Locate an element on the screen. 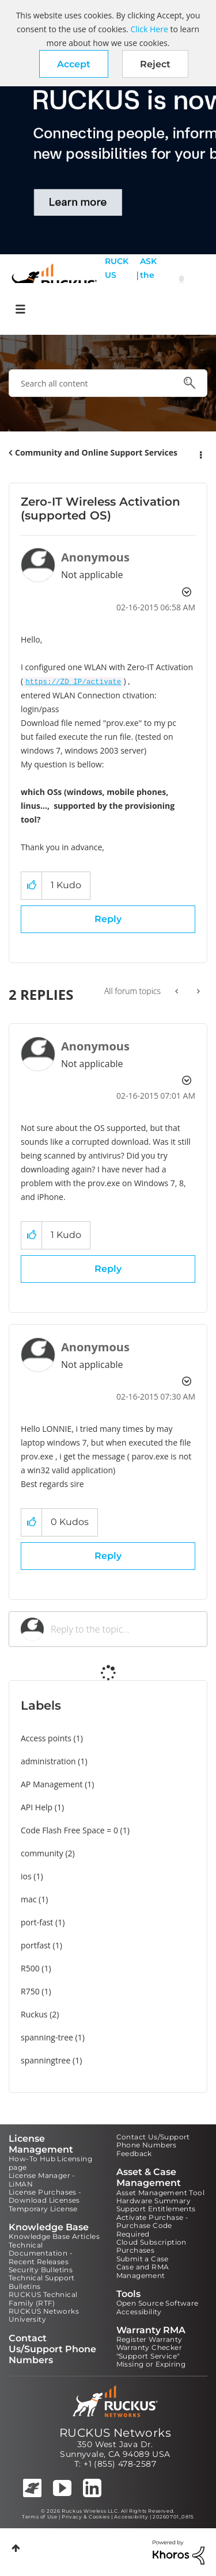 The image size is (216, 2576). Contact Us/Support Phone Numbers is located at coordinates (153, 2140).